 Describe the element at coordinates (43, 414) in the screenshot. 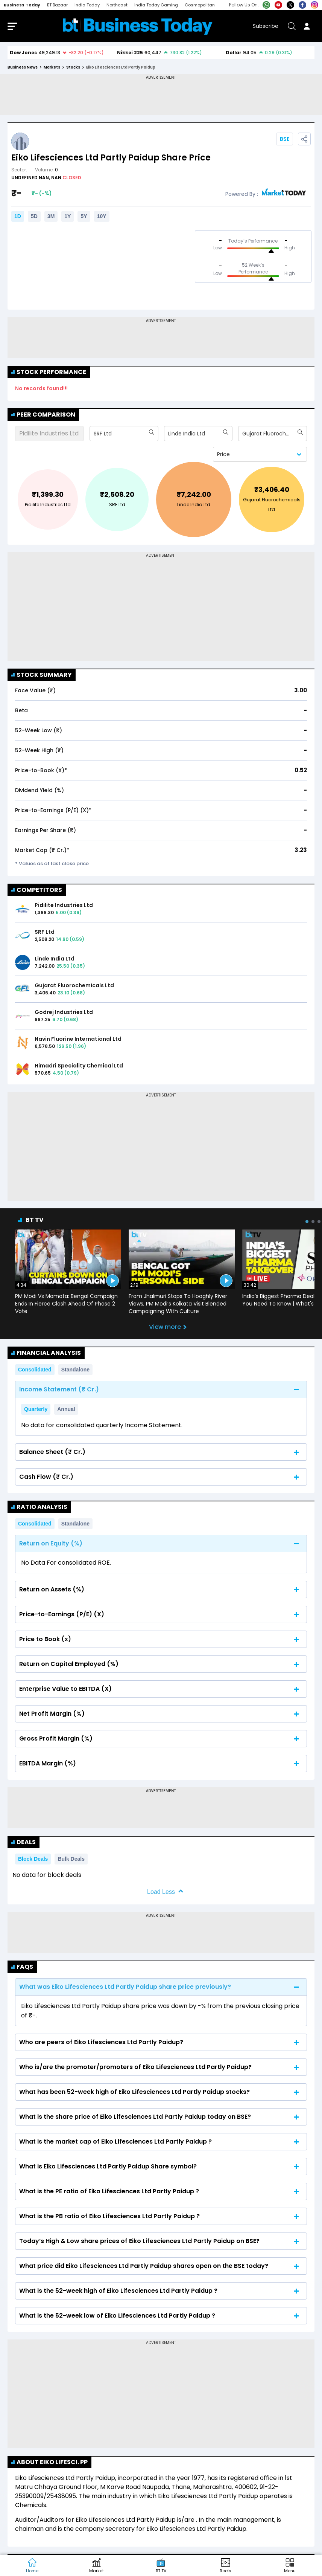

I see `Peer Comparison` at that location.